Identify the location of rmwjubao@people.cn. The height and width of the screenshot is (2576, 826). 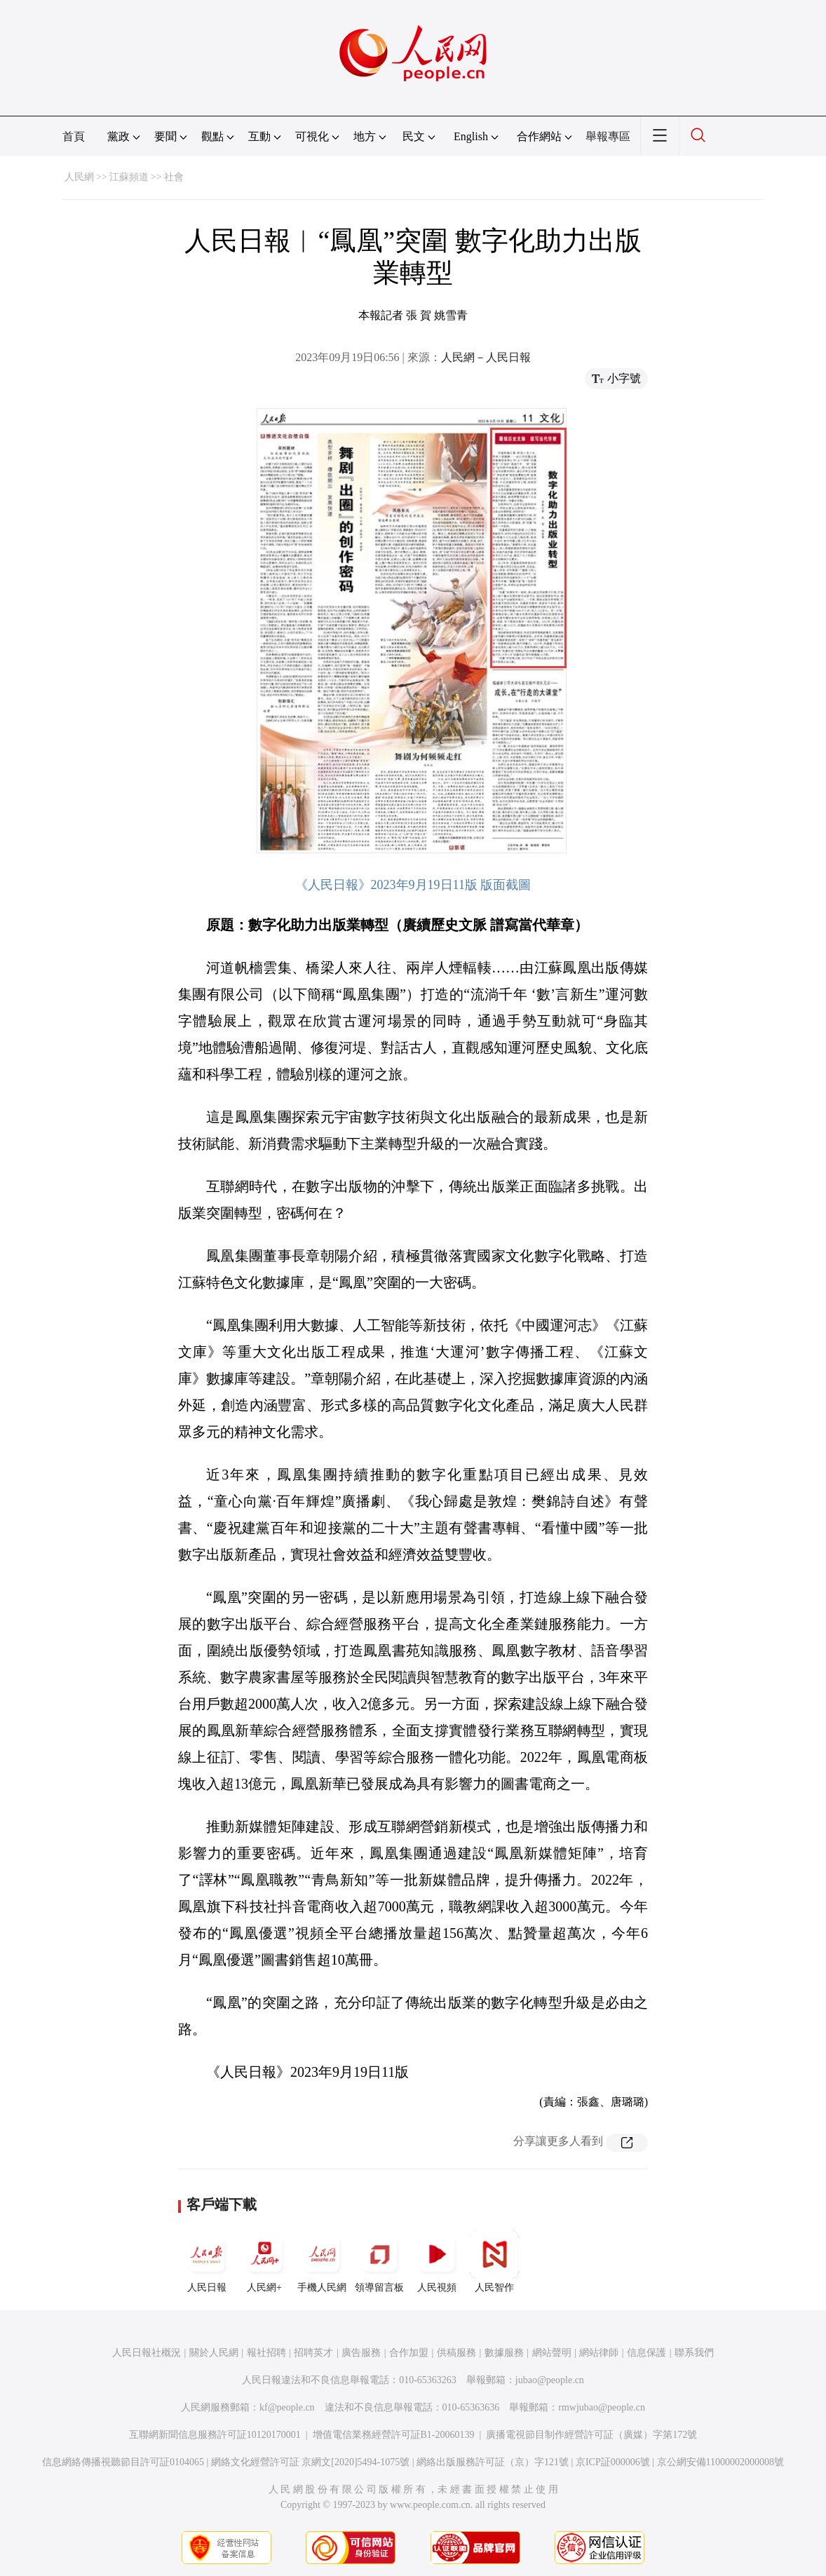
(601, 2407).